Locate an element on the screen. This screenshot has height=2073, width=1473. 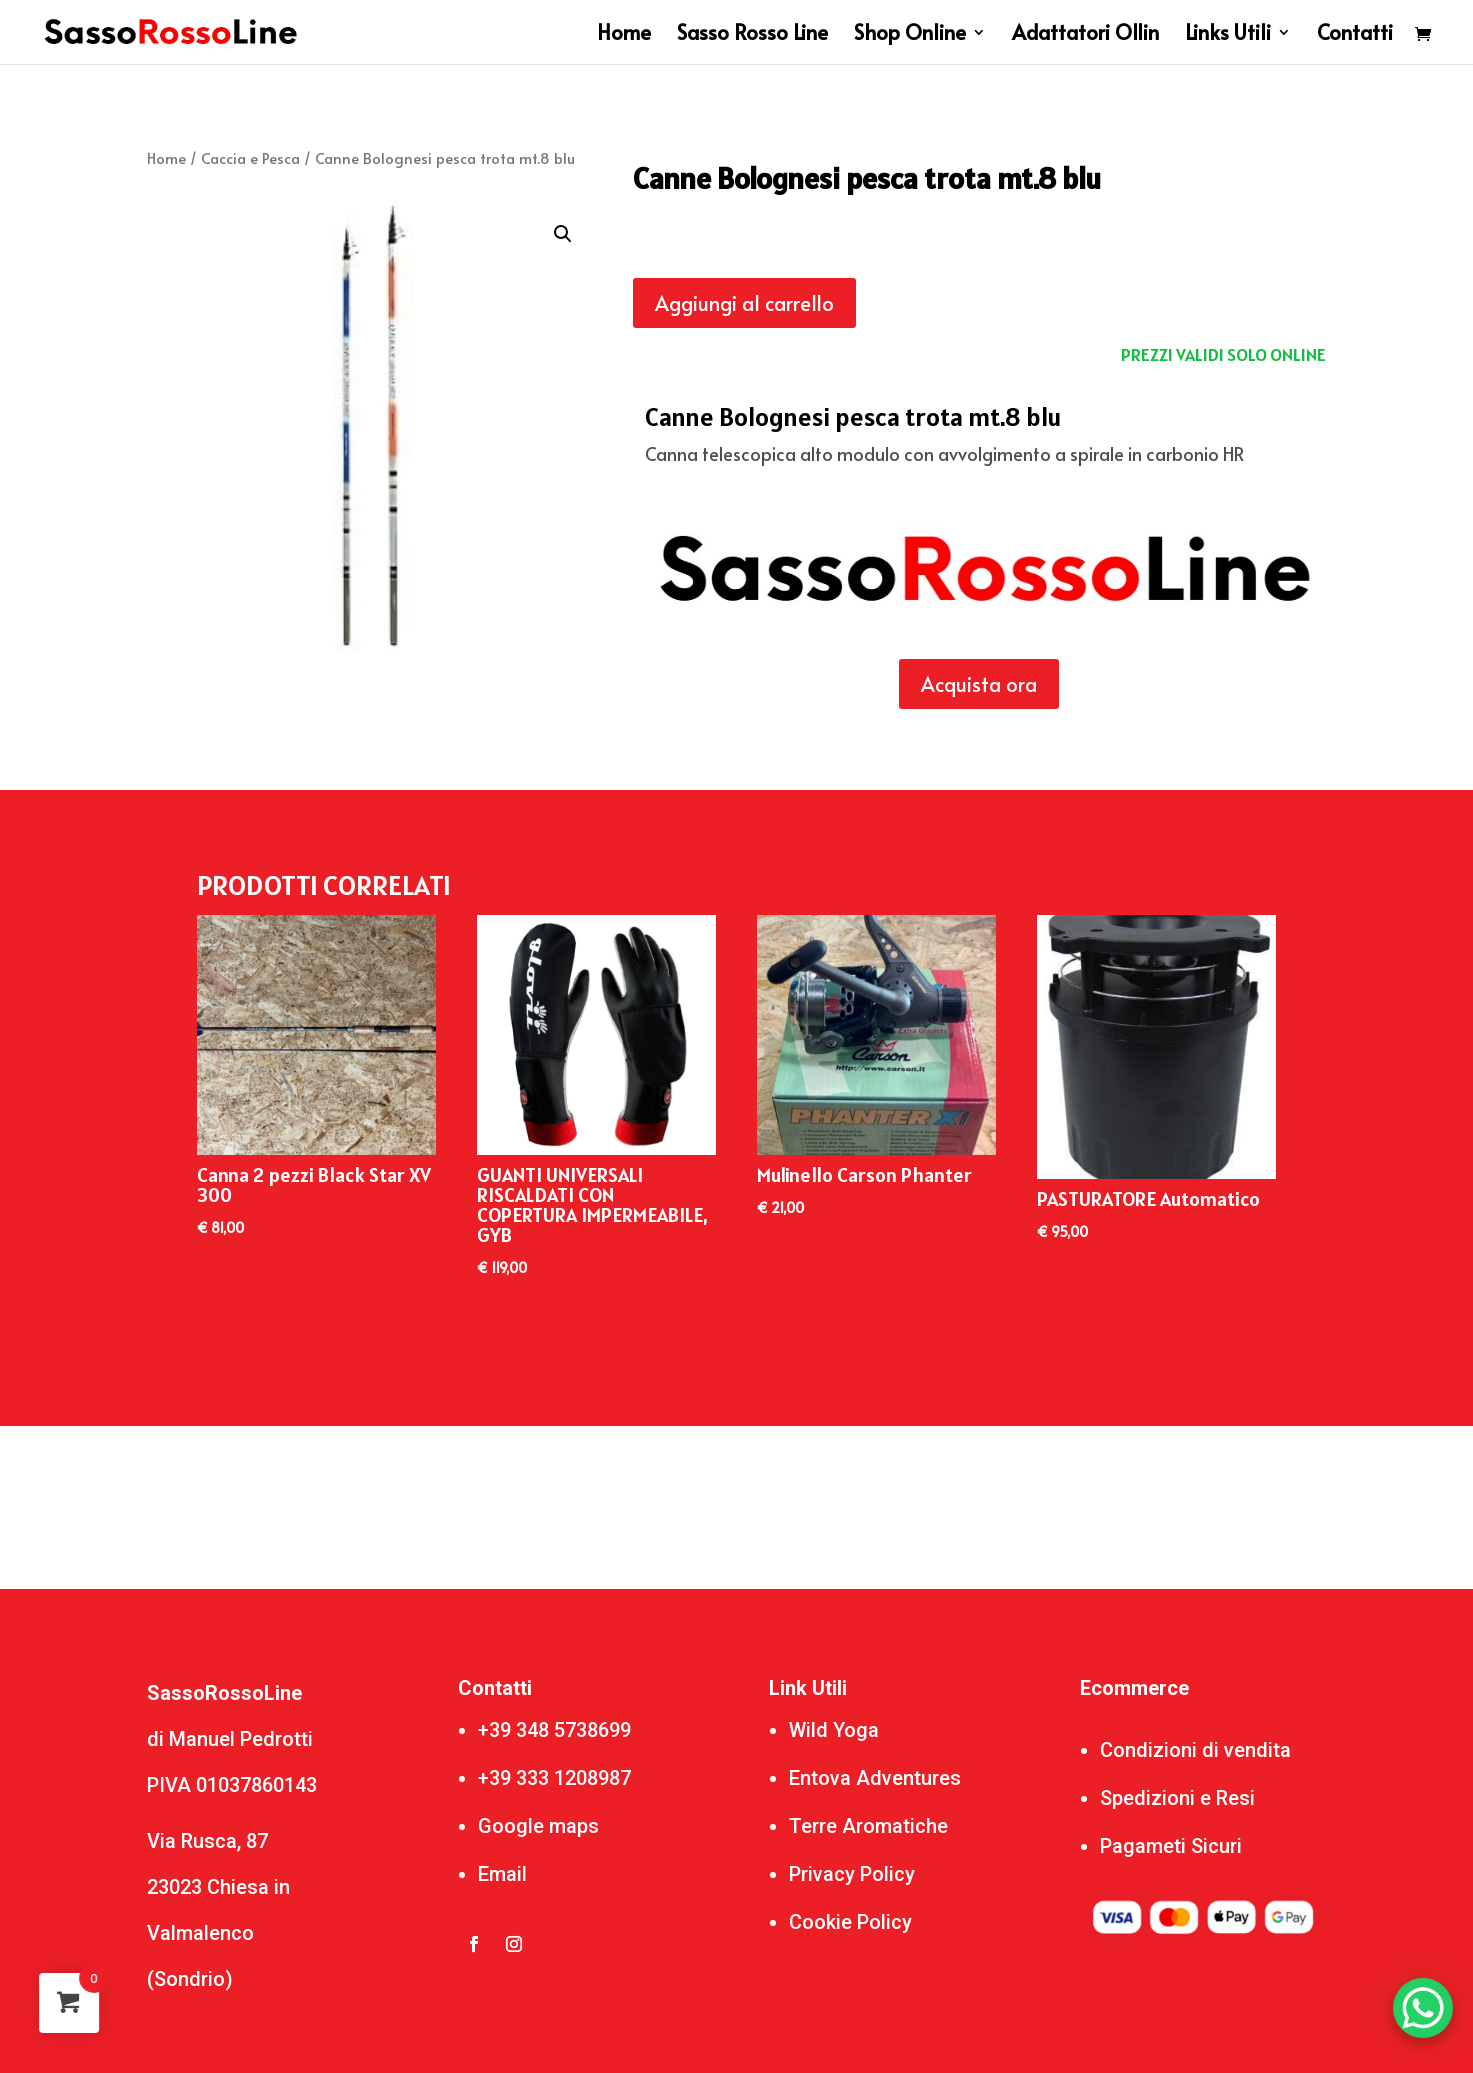
Privacy Policy is located at coordinates (852, 1874).